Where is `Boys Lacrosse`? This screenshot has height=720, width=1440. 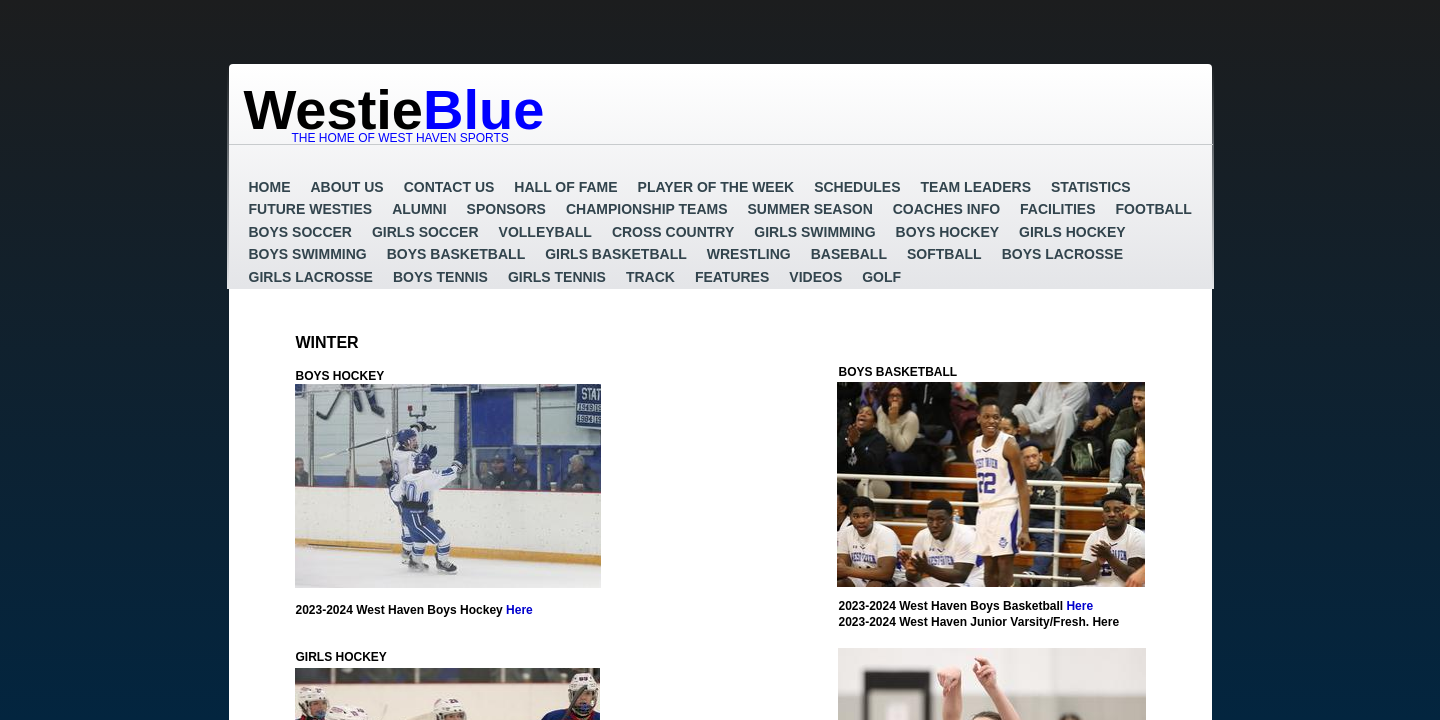
Boys Lacrosse is located at coordinates (1062, 254).